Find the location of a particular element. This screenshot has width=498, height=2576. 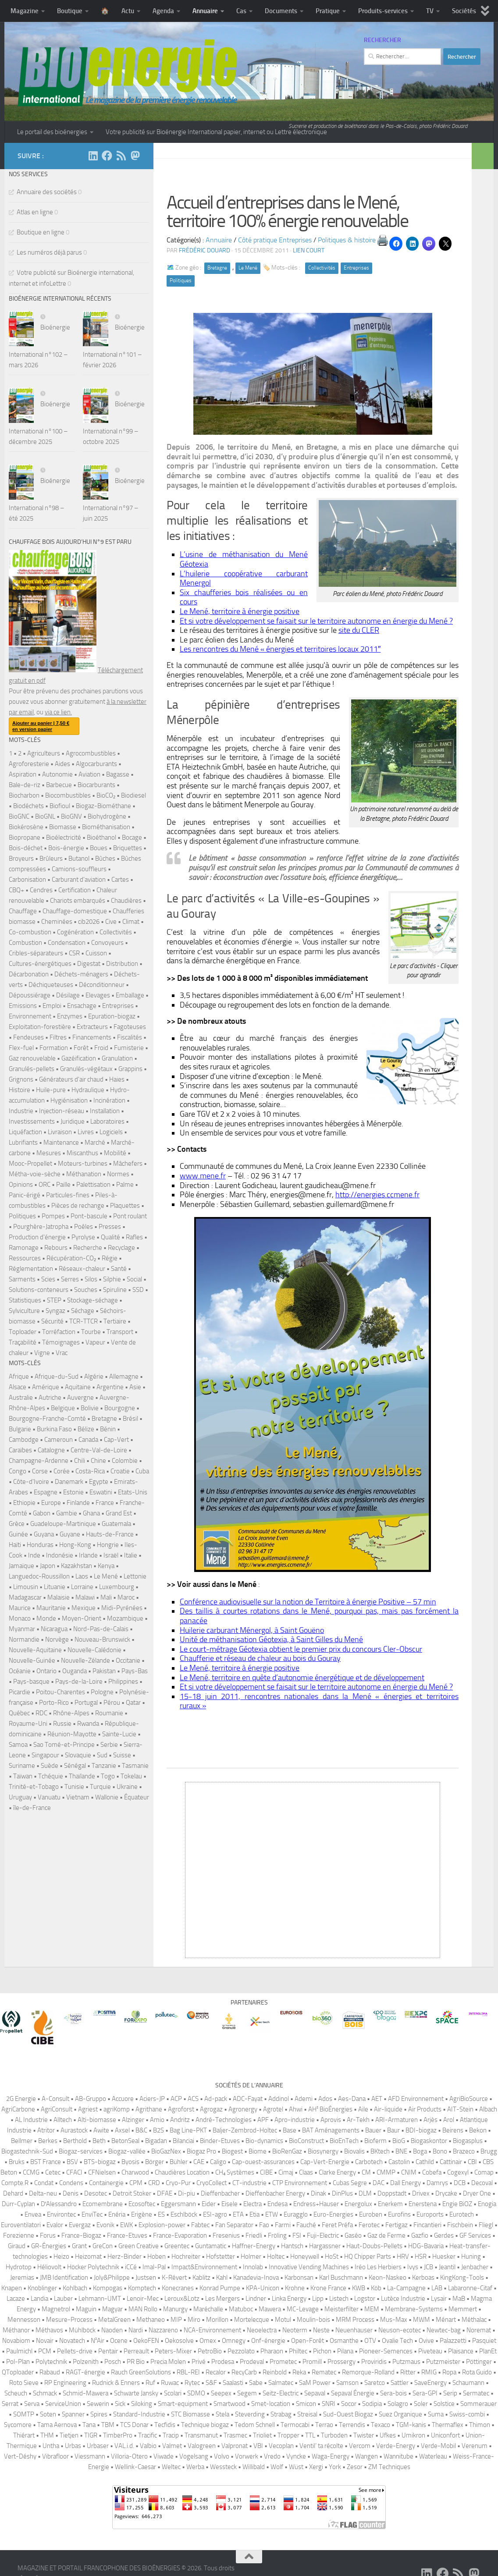

Algérie is located at coordinates (93, 1376).